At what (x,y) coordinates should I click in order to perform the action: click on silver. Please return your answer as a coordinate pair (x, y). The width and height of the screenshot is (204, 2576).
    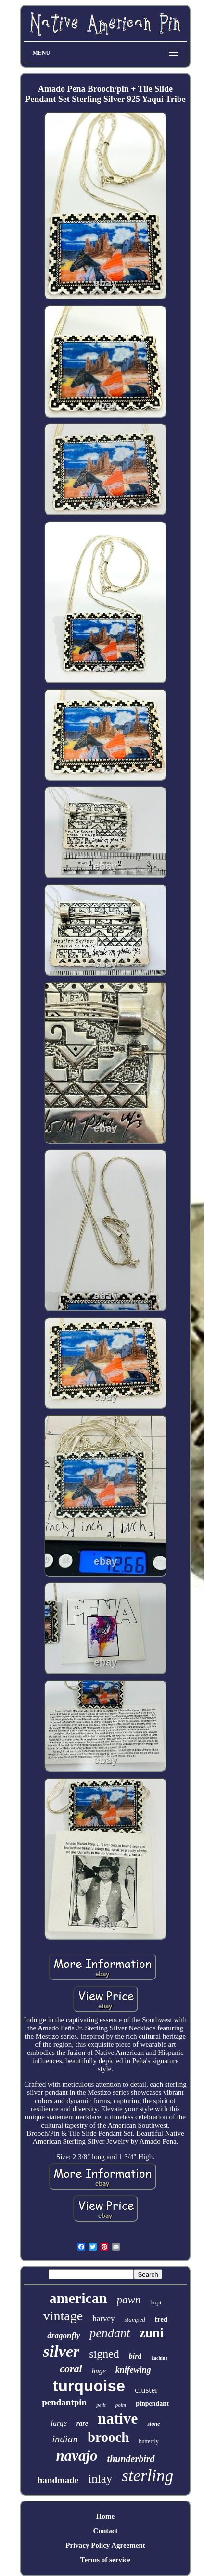
    Looking at the image, I should click on (61, 2351).